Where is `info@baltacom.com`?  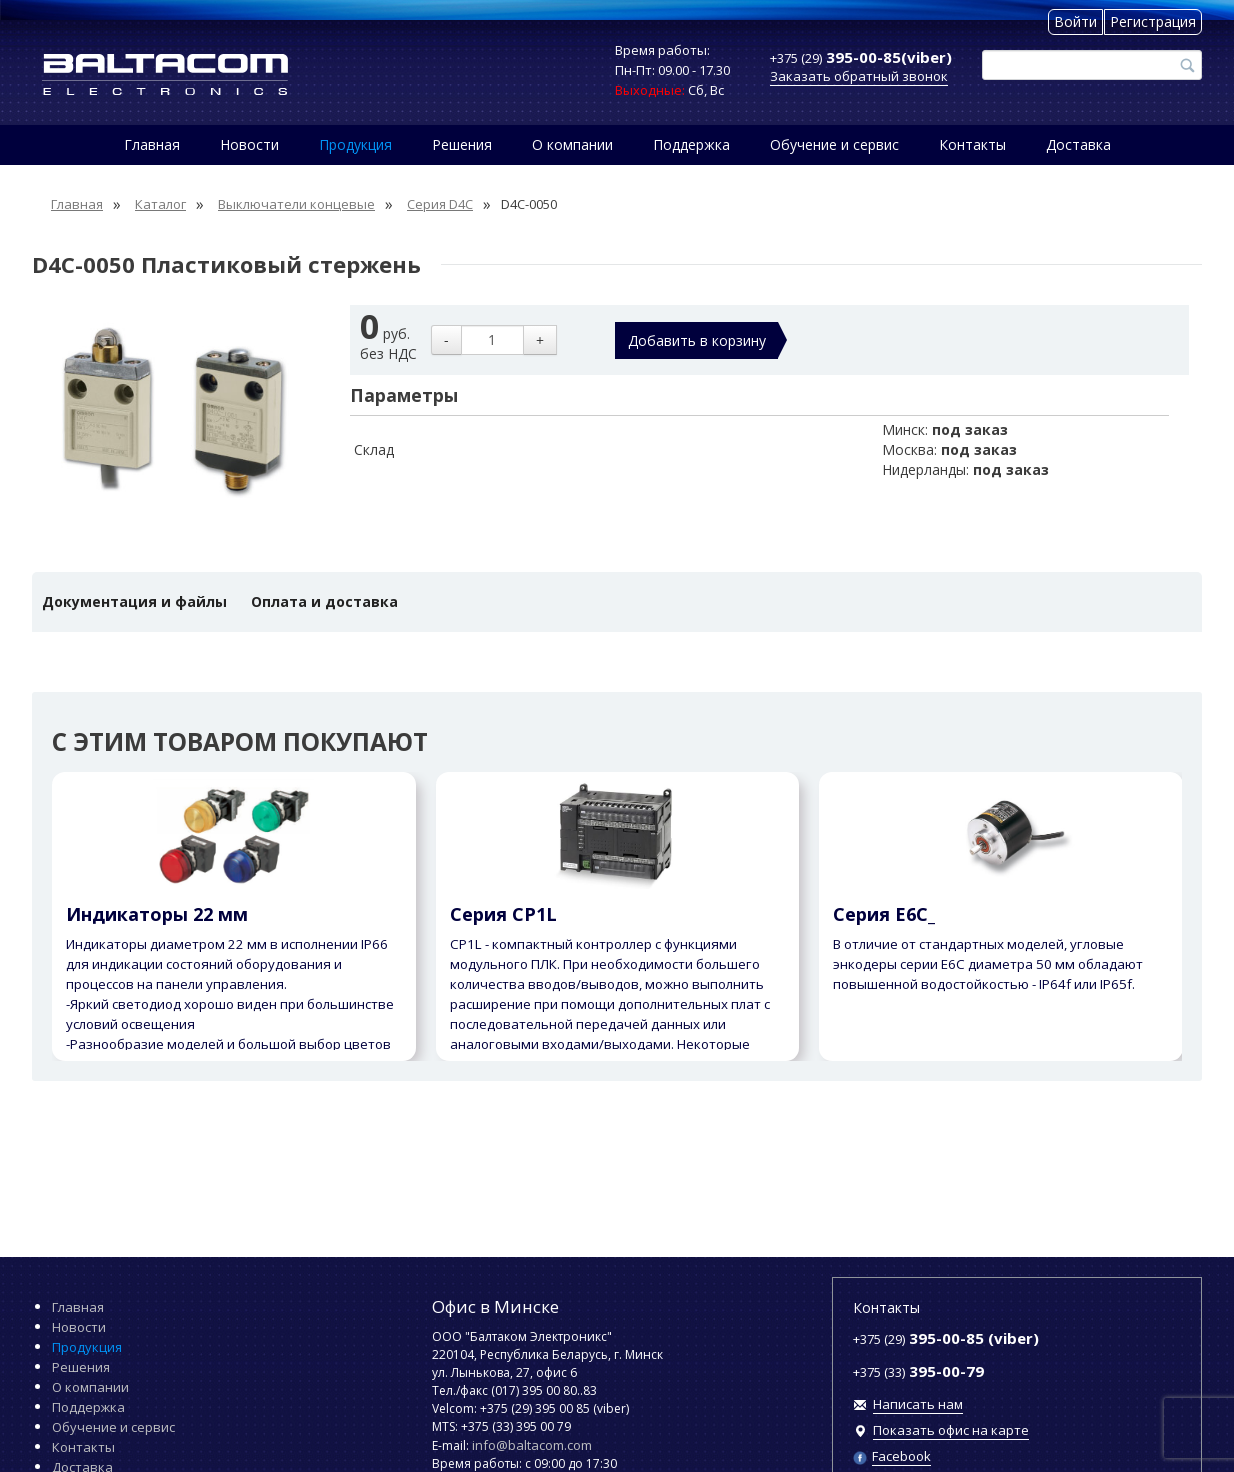
info@baltacom.com is located at coordinates (532, 1445).